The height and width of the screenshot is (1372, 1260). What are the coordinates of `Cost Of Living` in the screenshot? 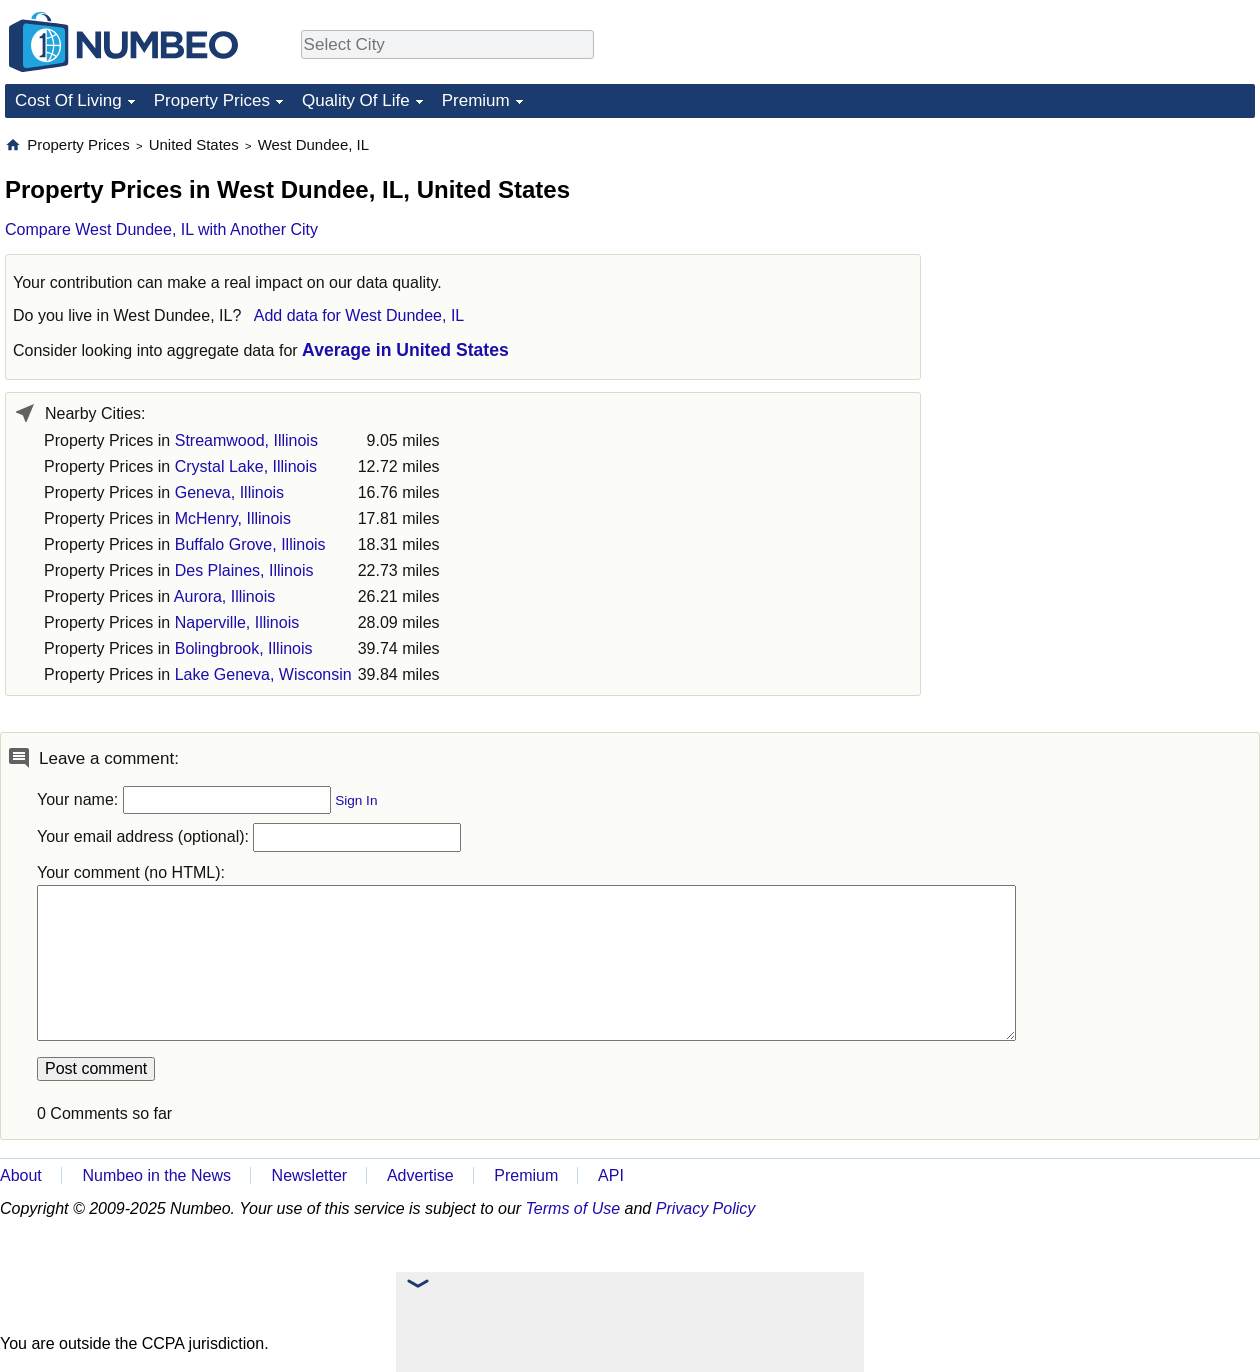 It's located at (68, 100).